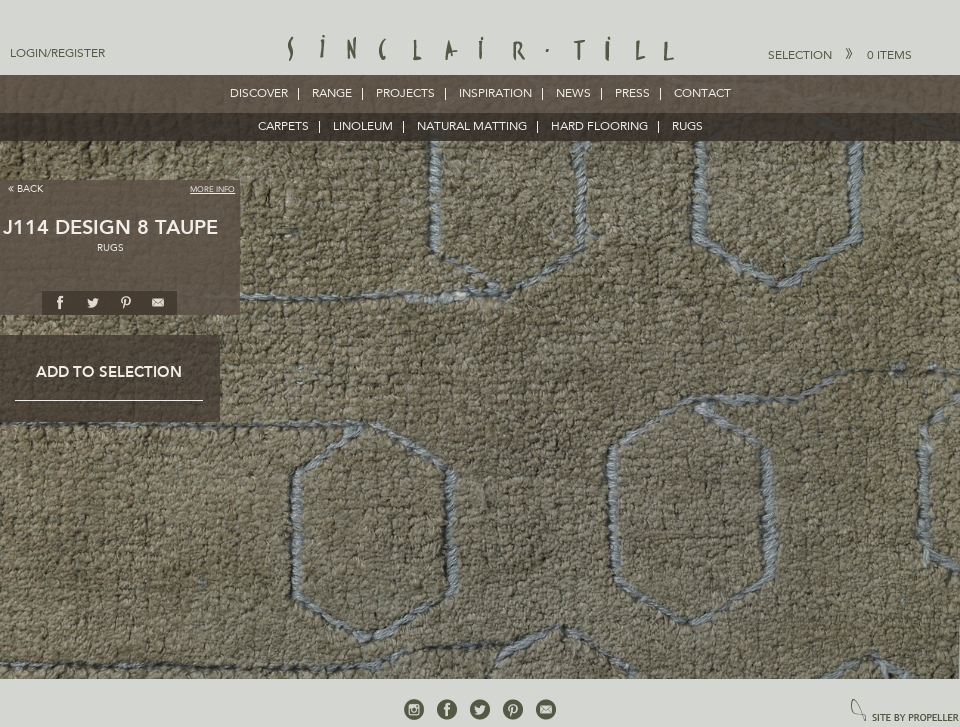  Describe the element at coordinates (573, 94) in the screenshot. I see `News` at that location.